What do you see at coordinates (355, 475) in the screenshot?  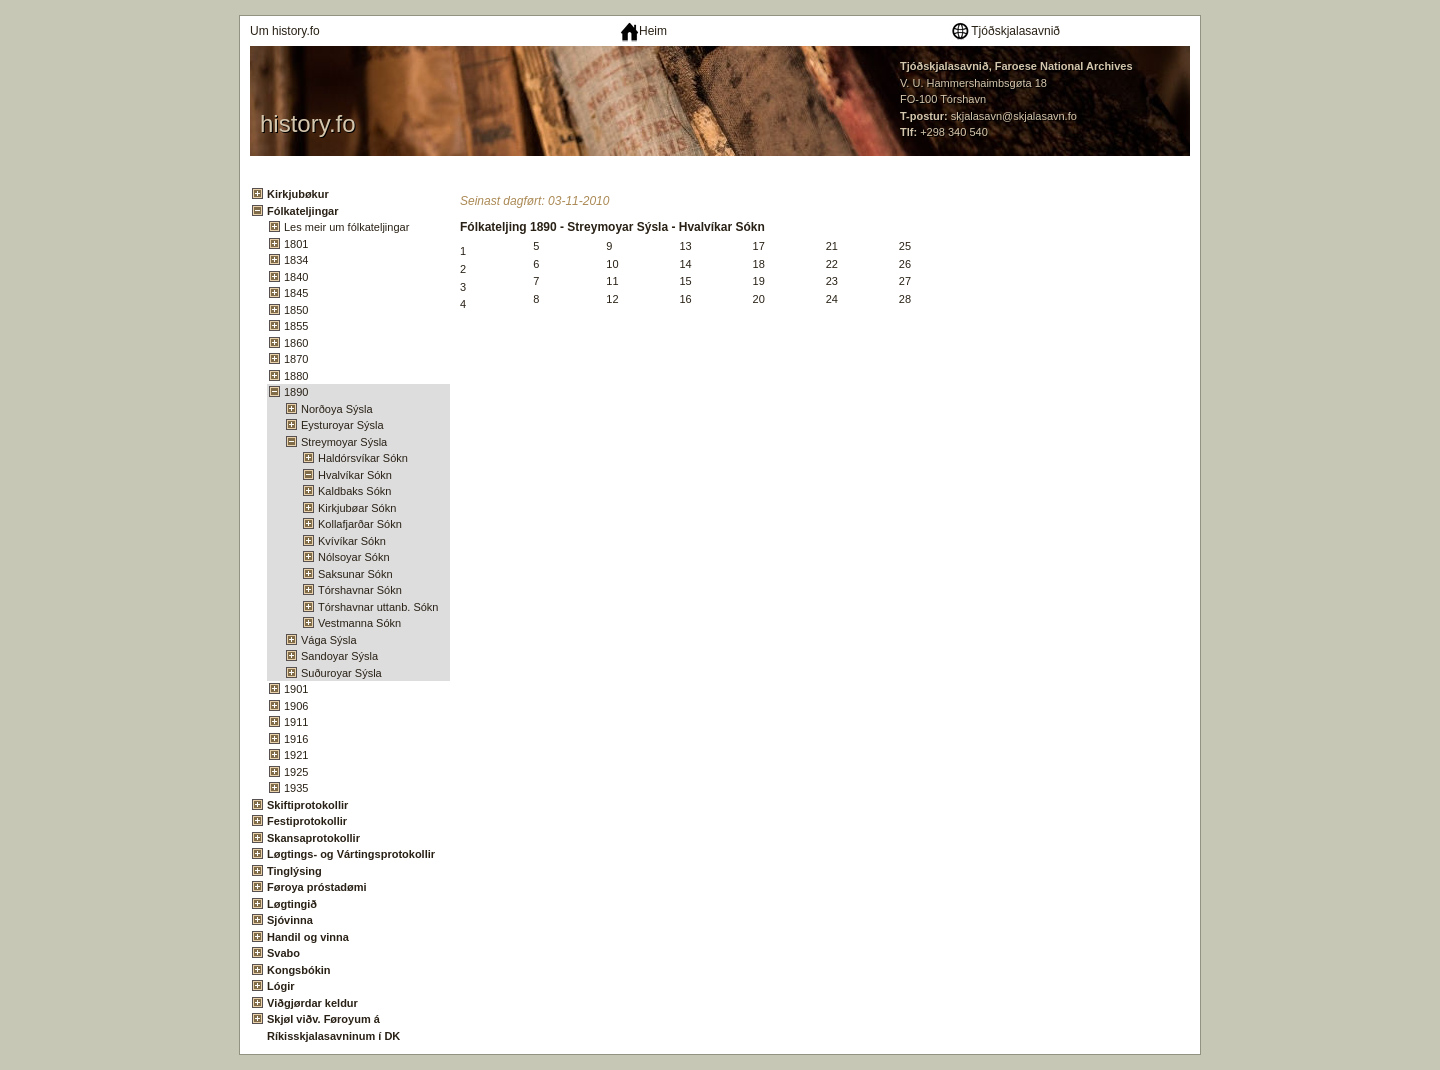 I see `Hvalvíkar Sókn` at bounding box center [355, 475].